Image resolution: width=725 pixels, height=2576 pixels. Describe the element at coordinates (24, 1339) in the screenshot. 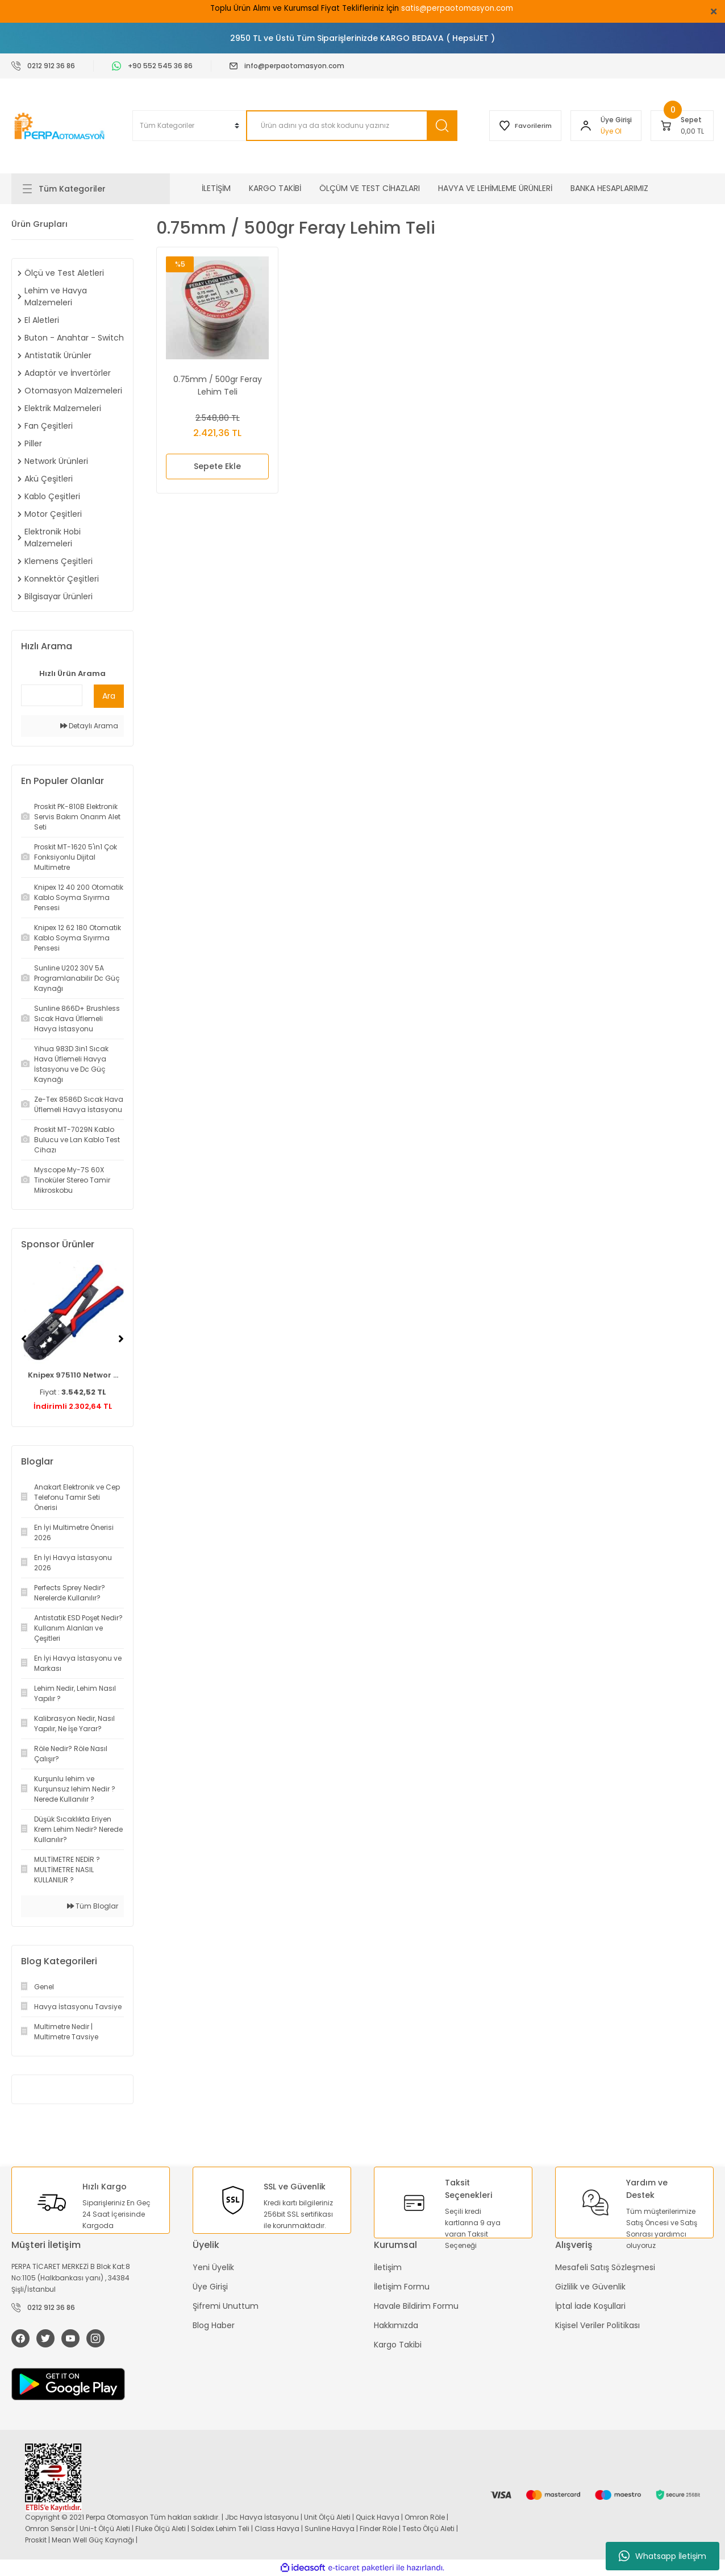

I see `[Previous]` at that location.